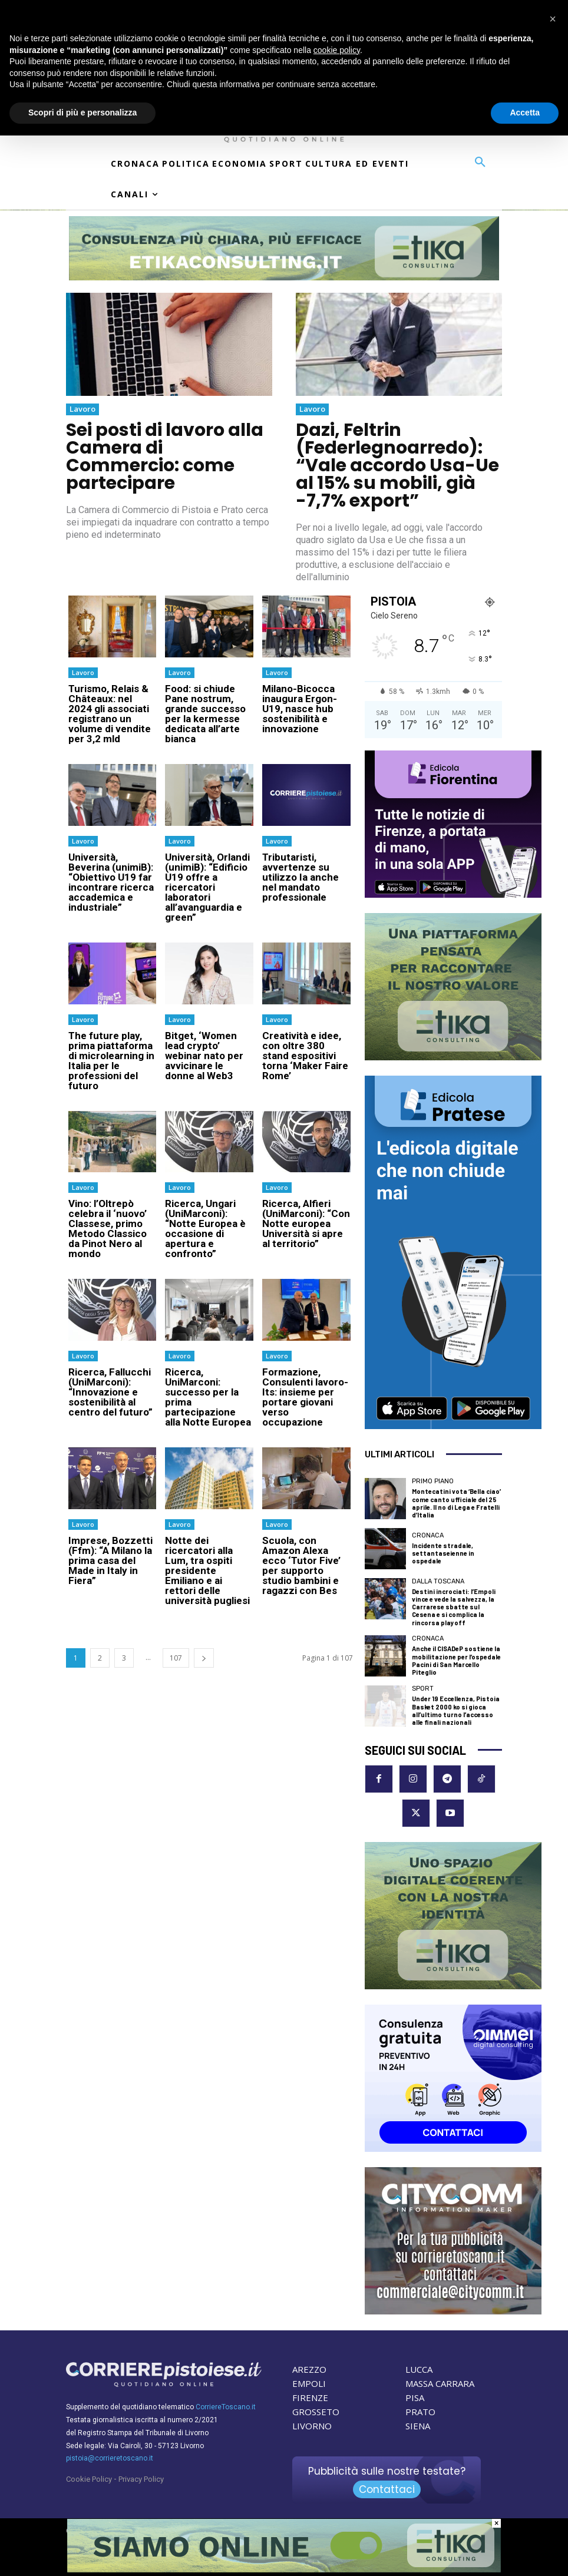  I want to click on PRATO, so click(420, 2412).